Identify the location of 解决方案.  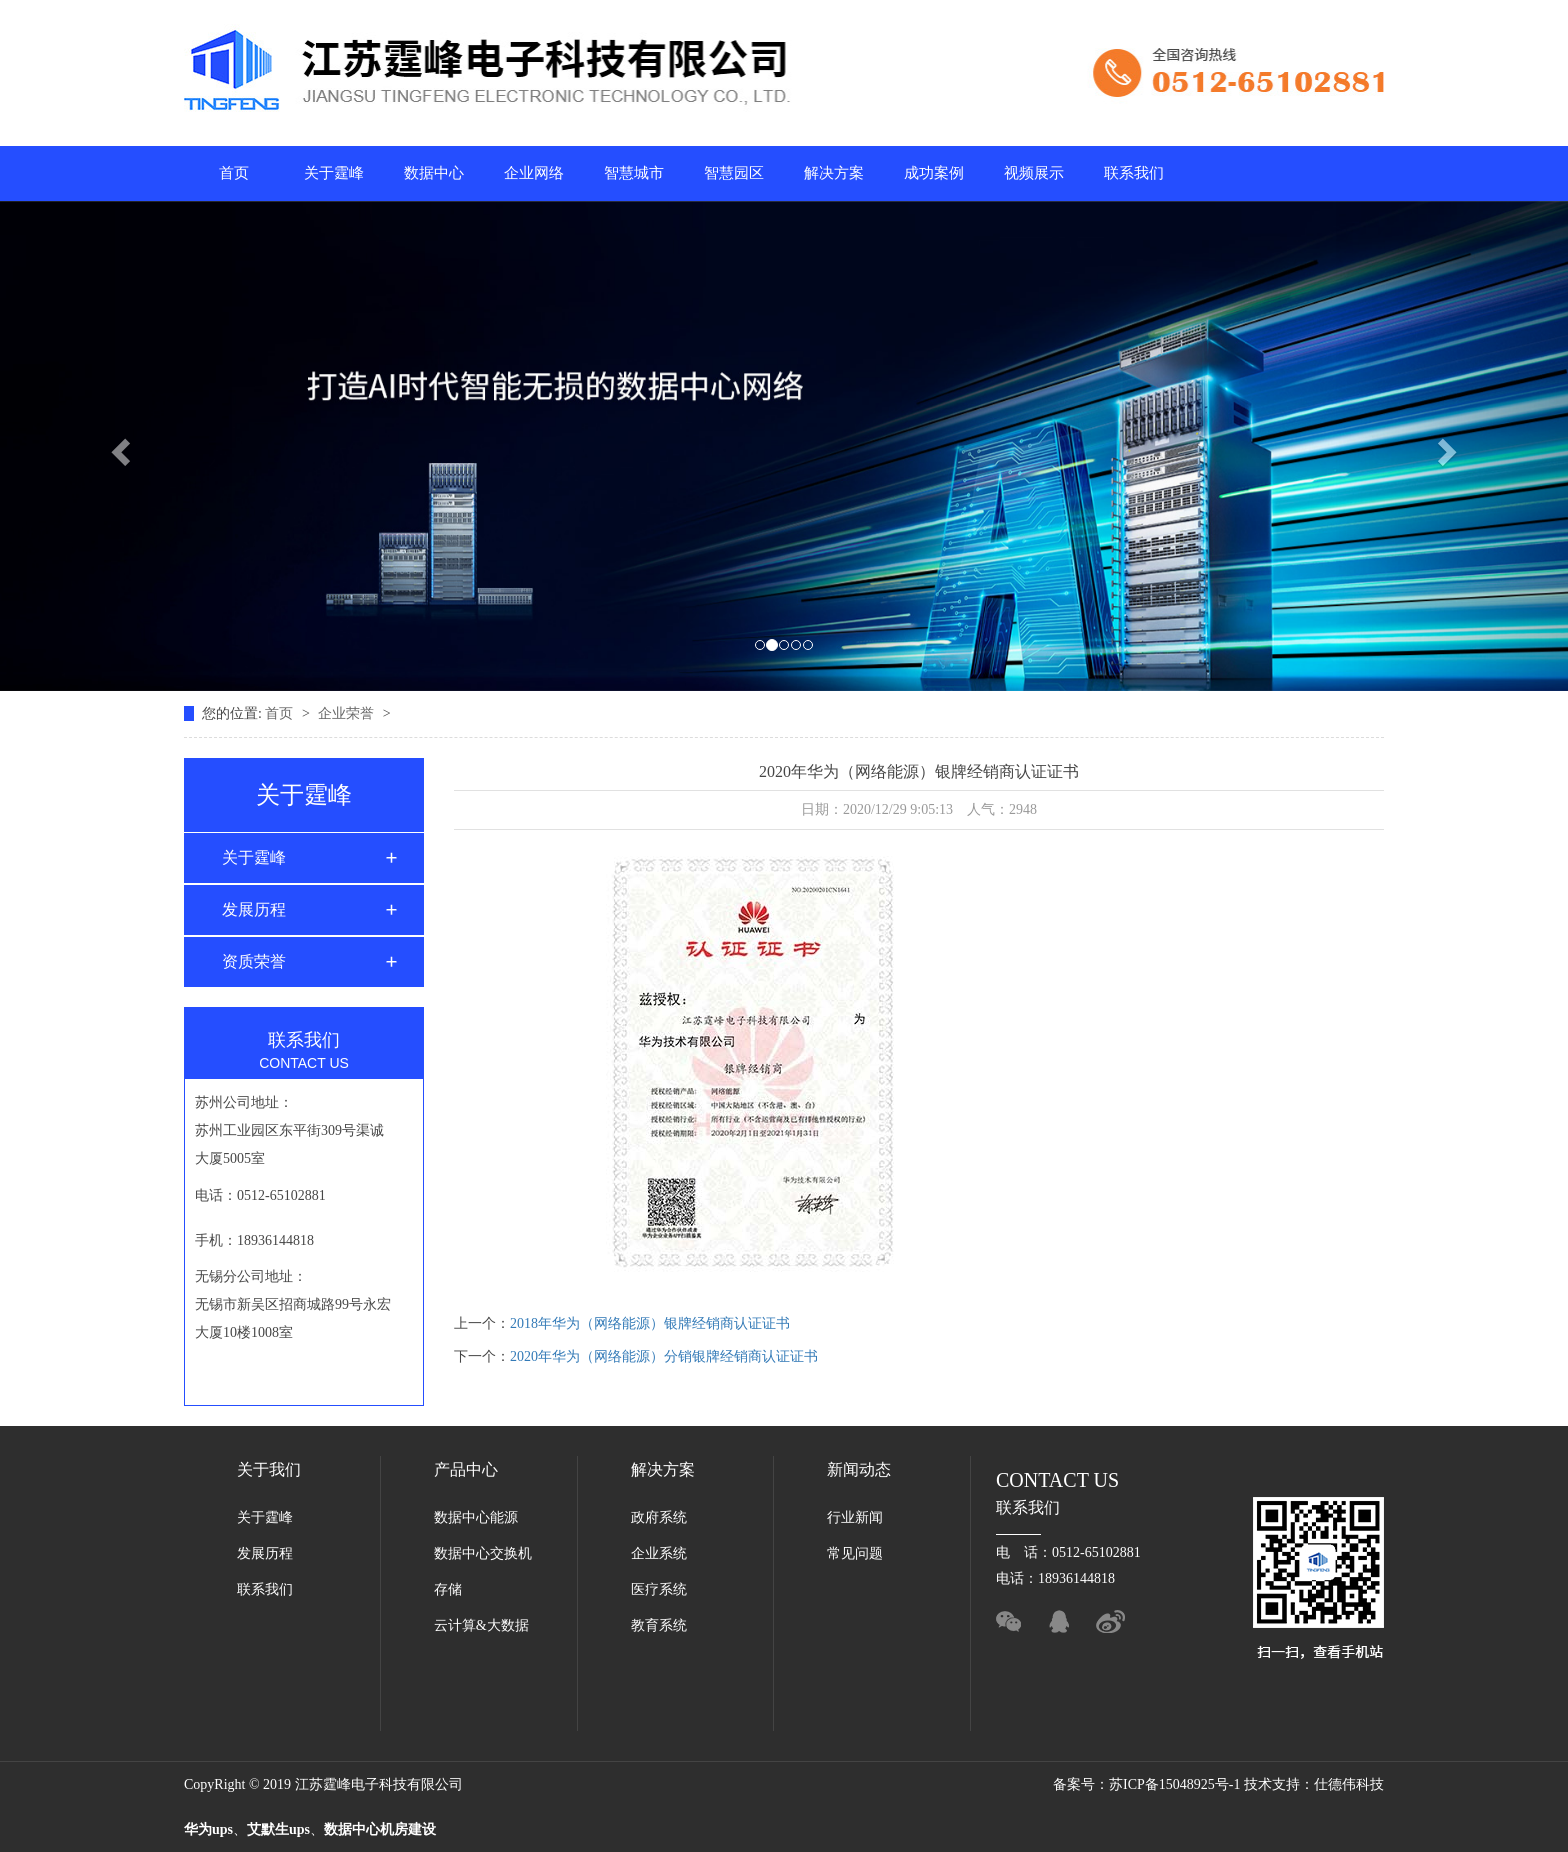
(834, 173).